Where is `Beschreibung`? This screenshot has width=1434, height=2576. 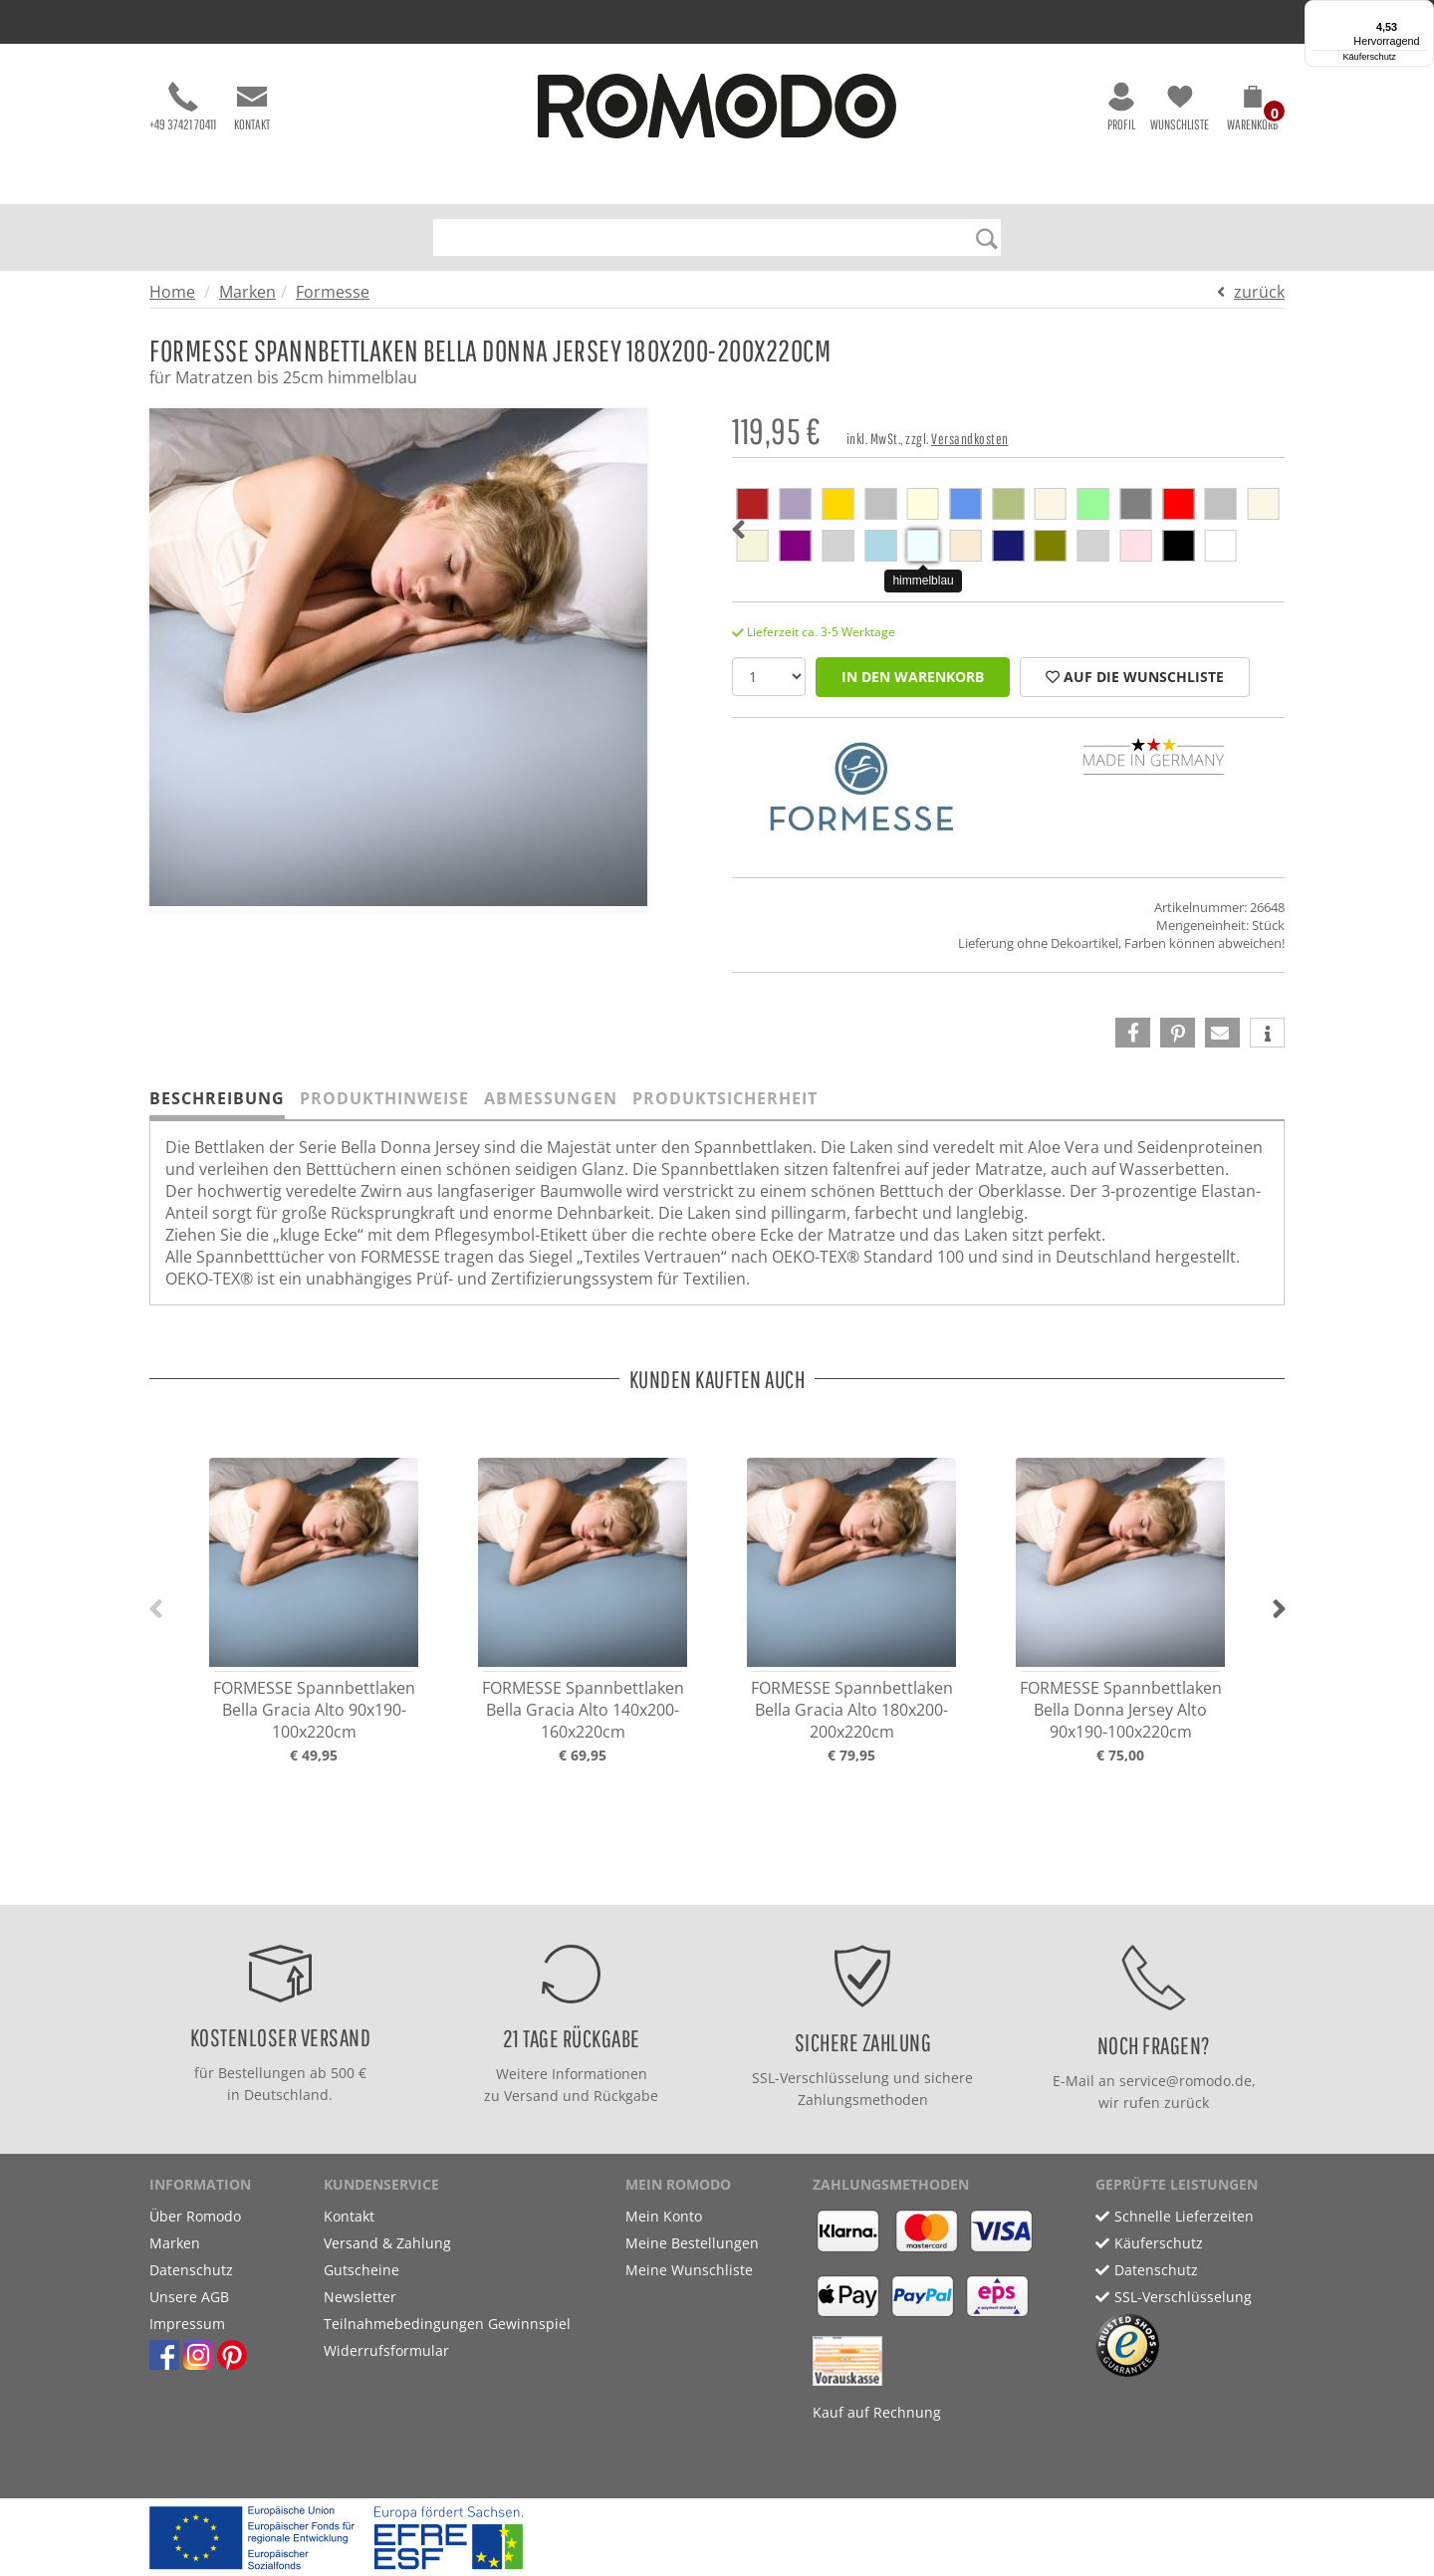 Beschreibung is located at coordinates (217, 1098).